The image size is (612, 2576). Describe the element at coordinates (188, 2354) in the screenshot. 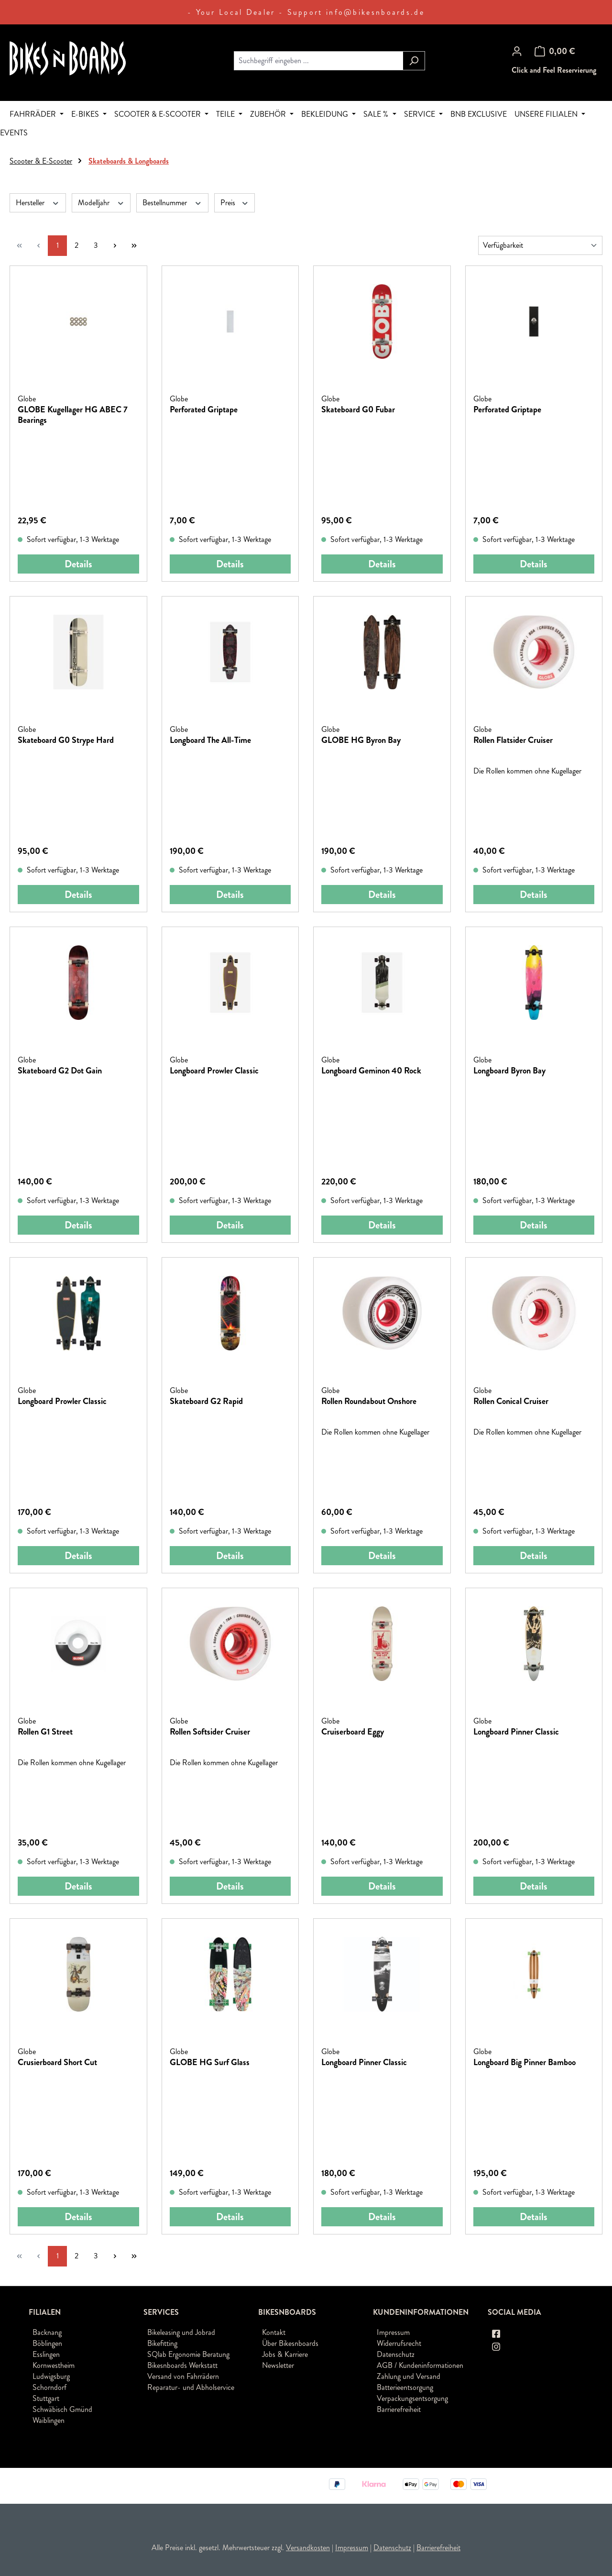

I see `SQlab Ergonomie Beratung` at that location.